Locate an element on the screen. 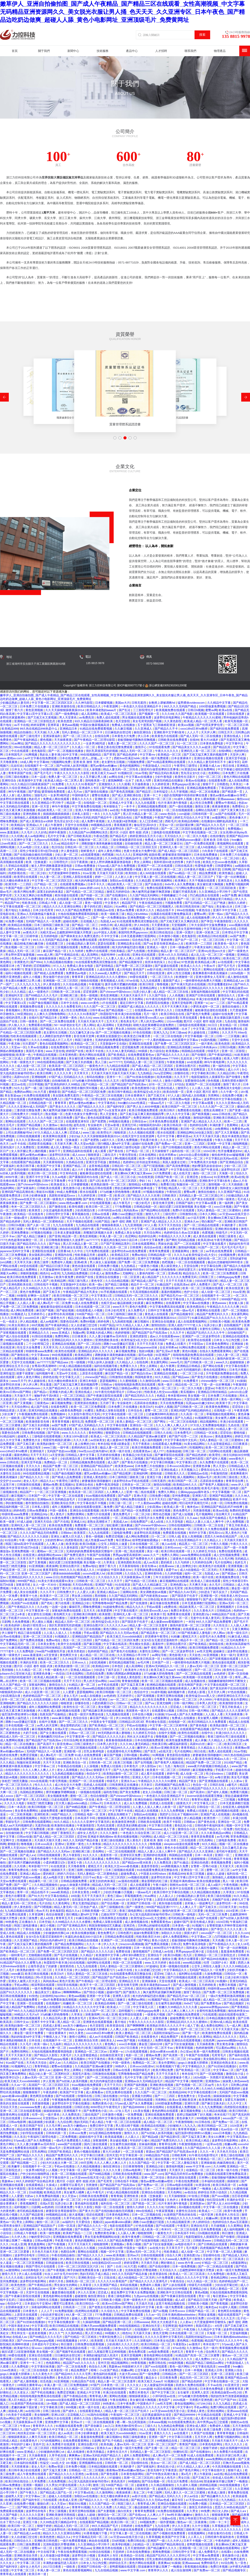 Image resolution: width=250 pixels, height=2576 pixels. 日本在线 is located at coordinates (35, 2040).